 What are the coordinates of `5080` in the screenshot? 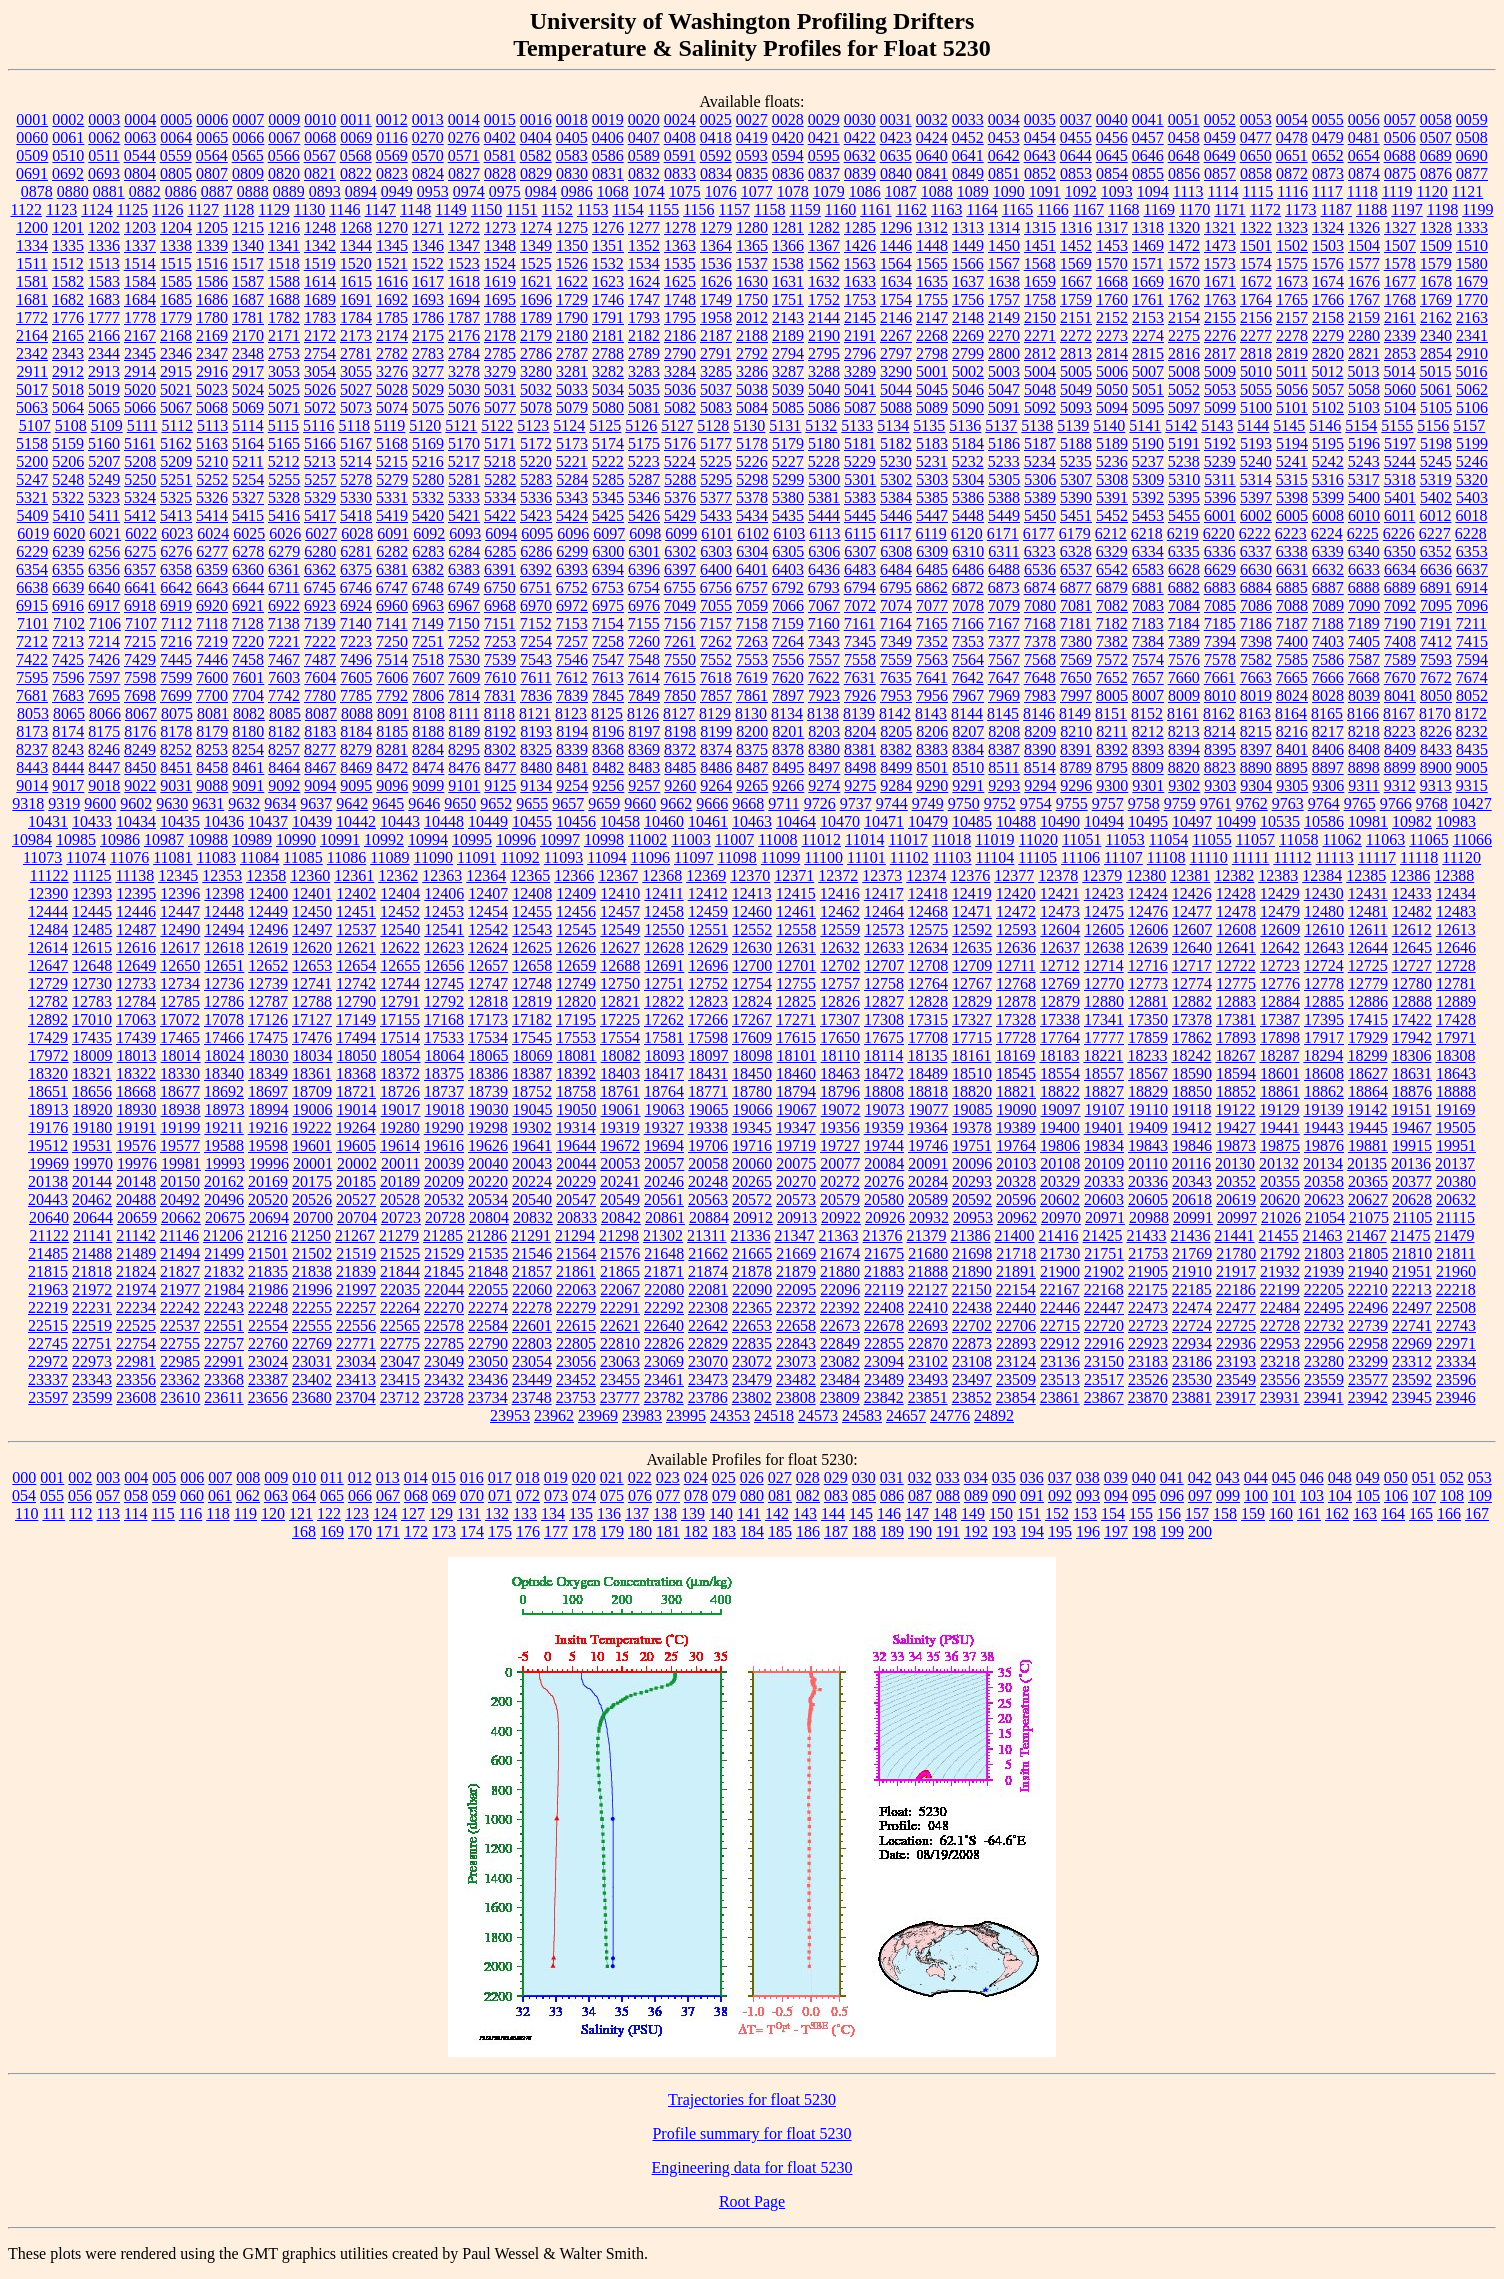 It's located at (608, 407).